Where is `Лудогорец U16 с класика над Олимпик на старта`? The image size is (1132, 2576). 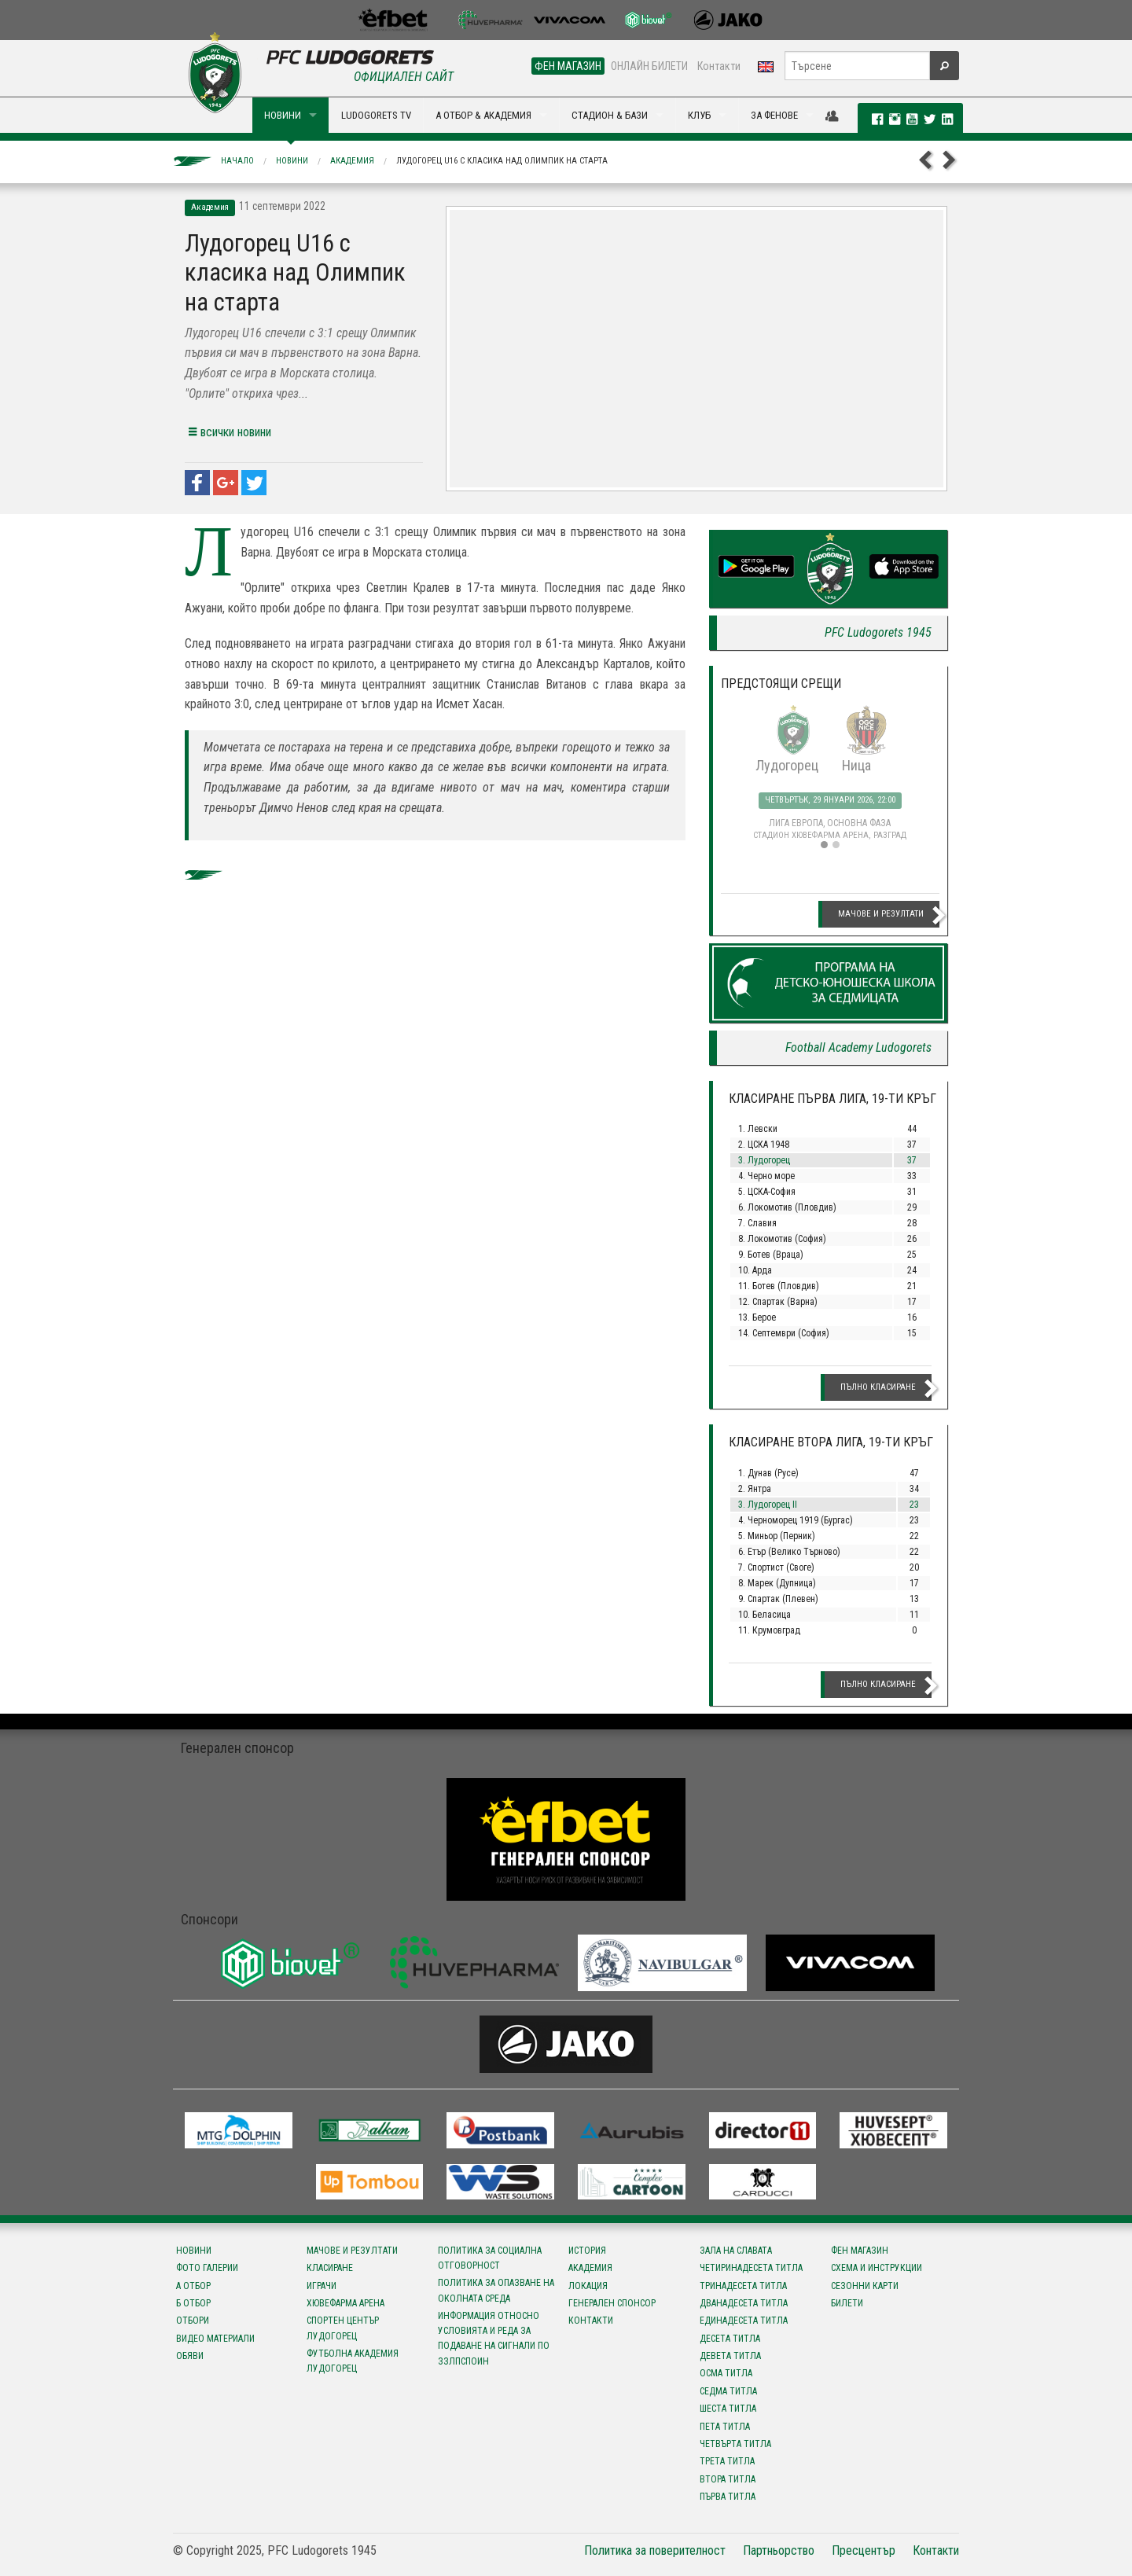
Лудогорец U16 с класика над Олимпик на старта is located at coordinates (502, 160).